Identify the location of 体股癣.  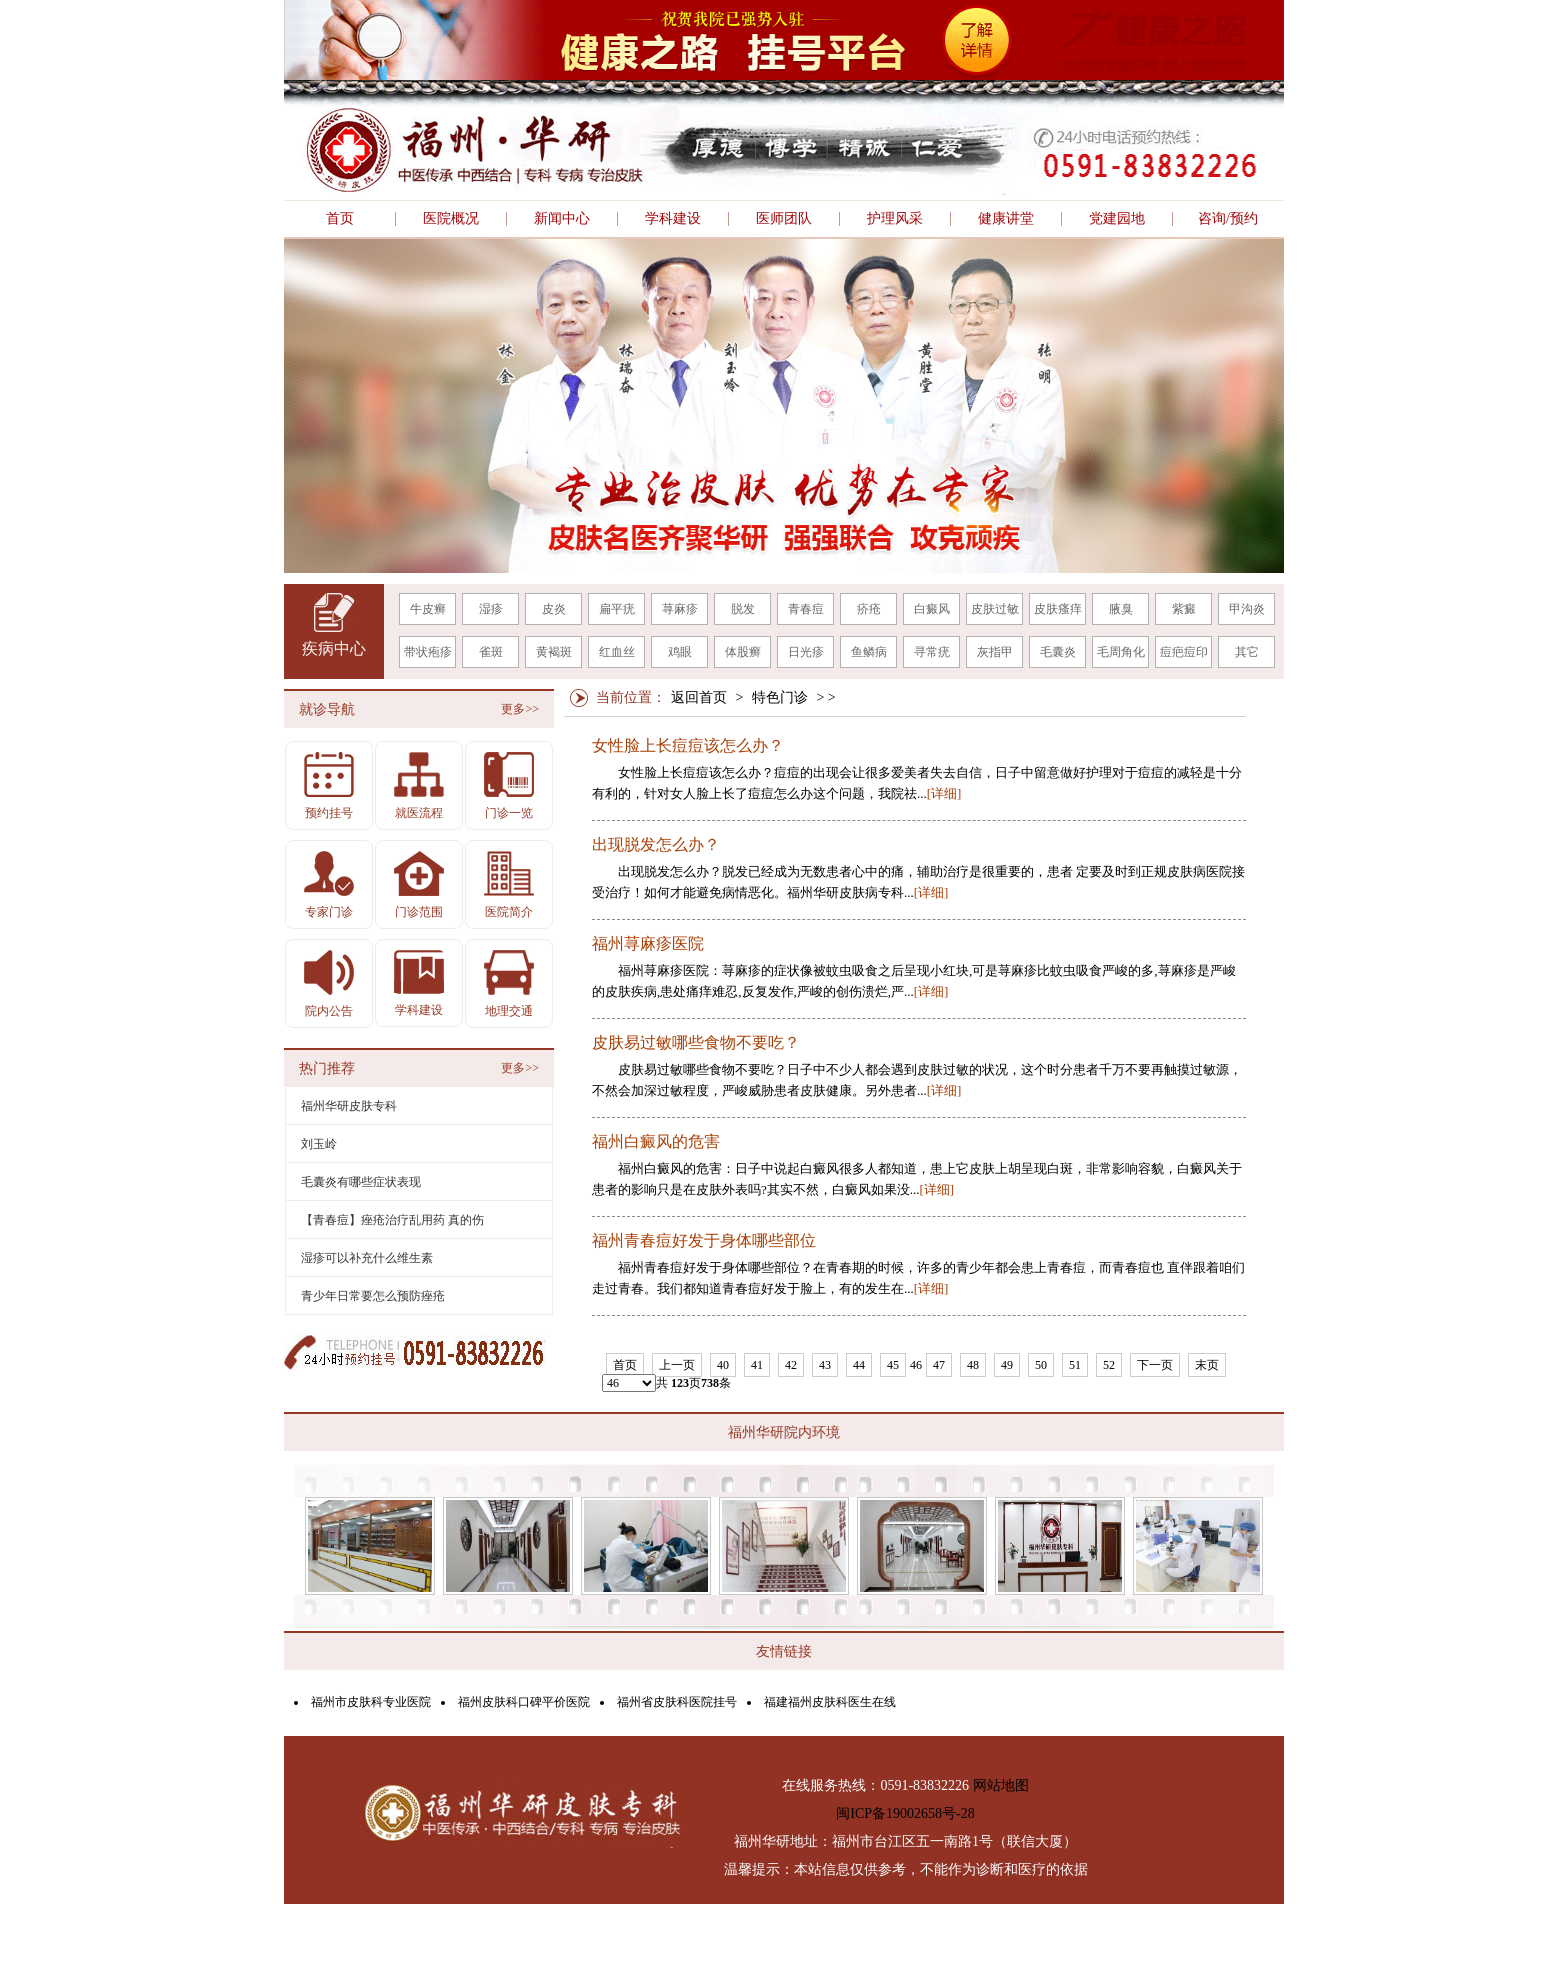
(743, 652).